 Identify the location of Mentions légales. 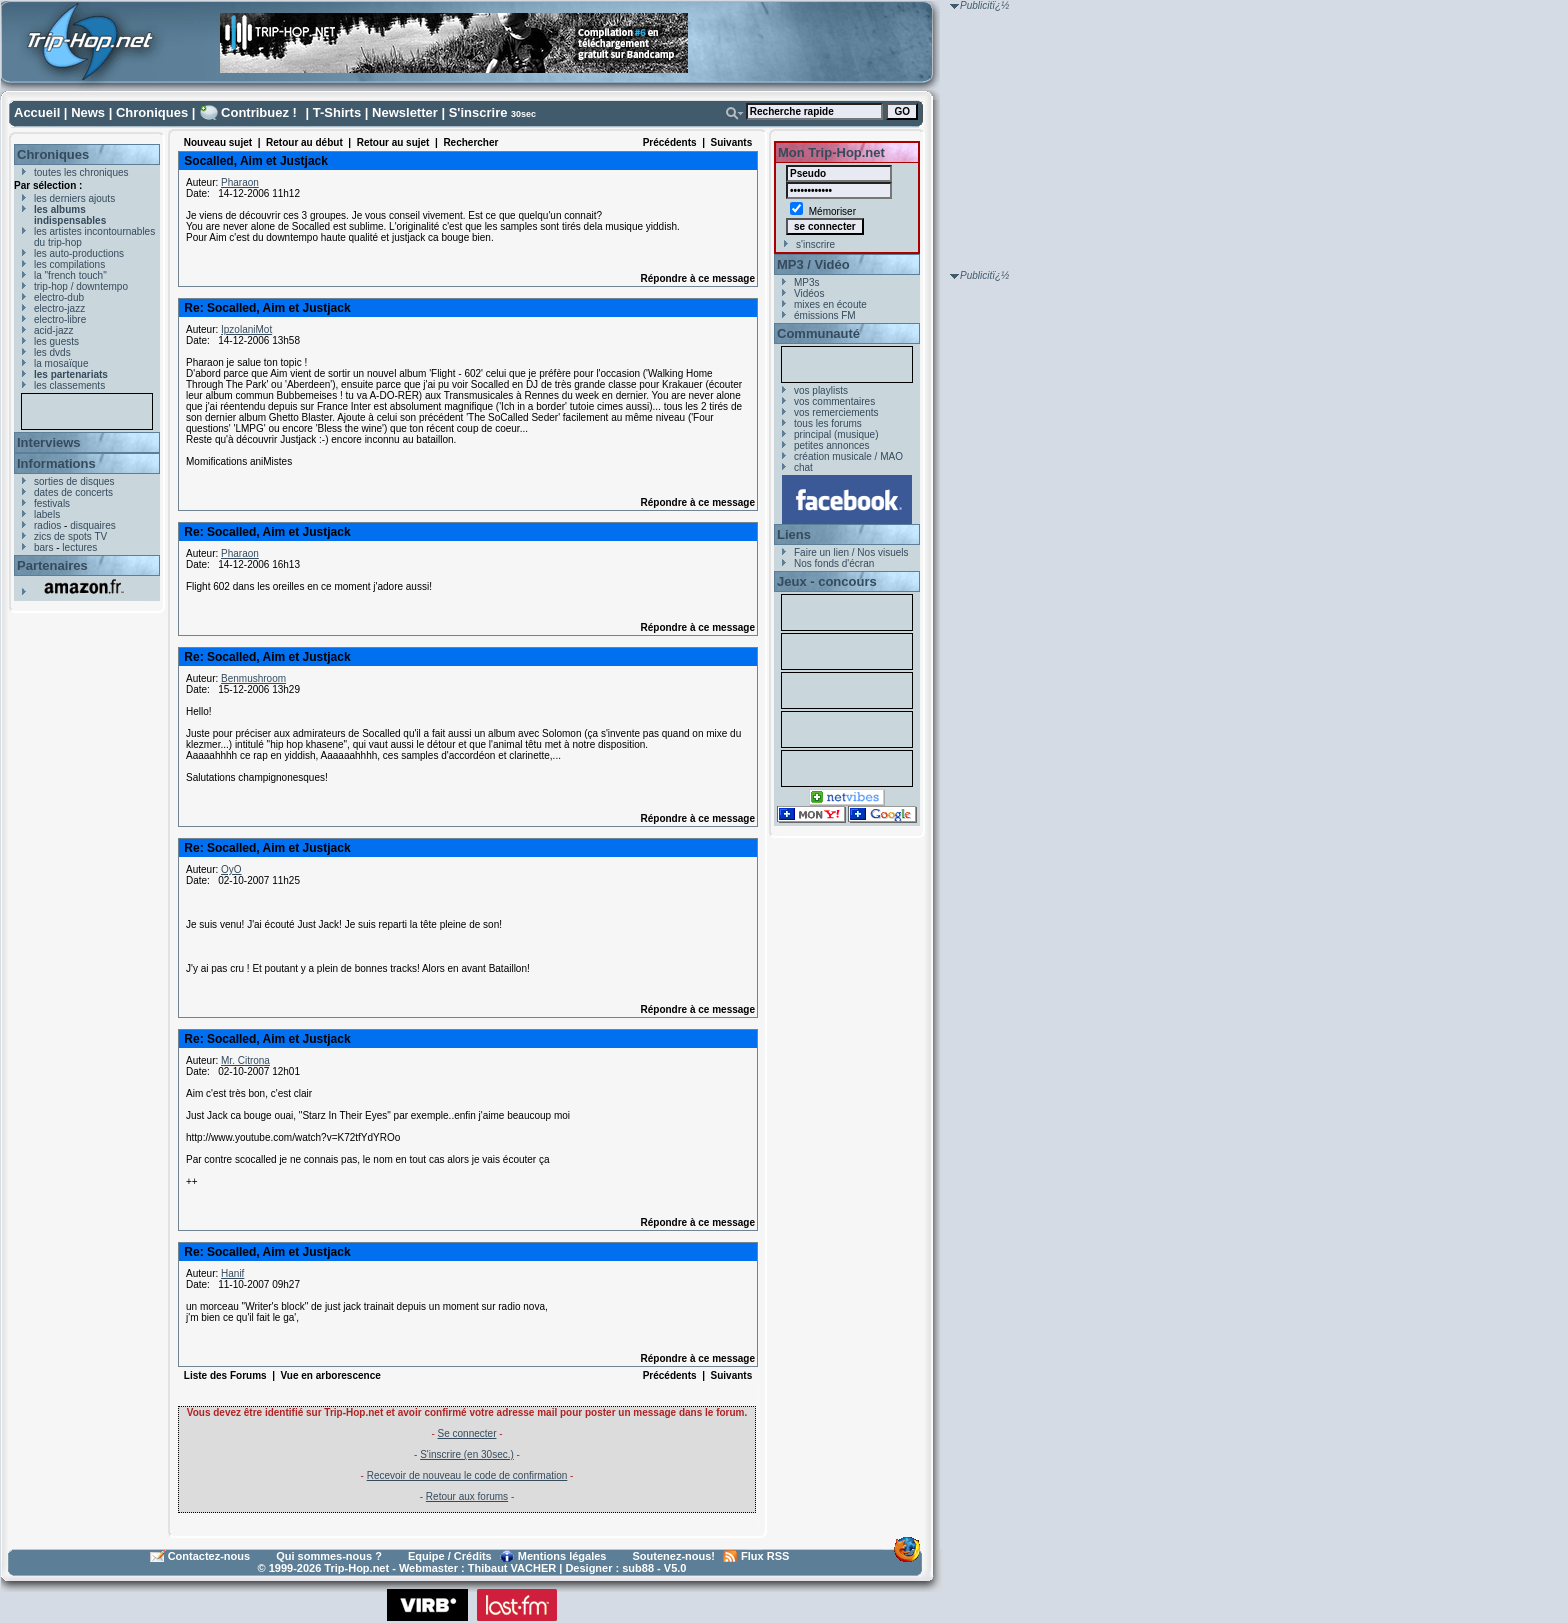
(562, 1556).